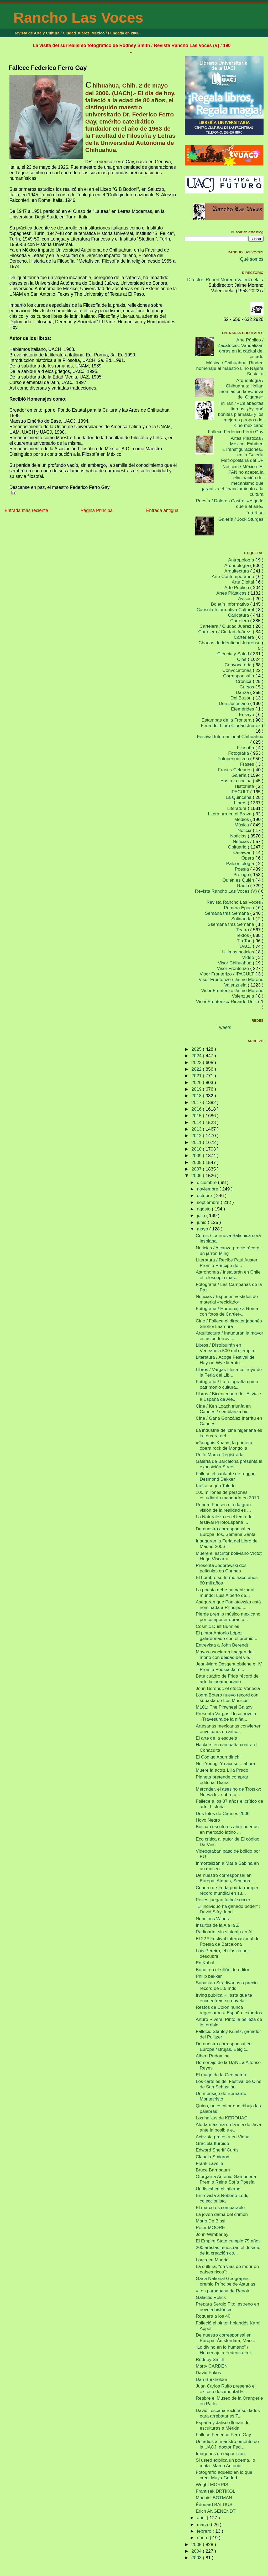 The image size is (268, 2576). What do you see at coordinates (240, 775) in the screenshot?
I see `Galería` at bounding box center [240, 775].